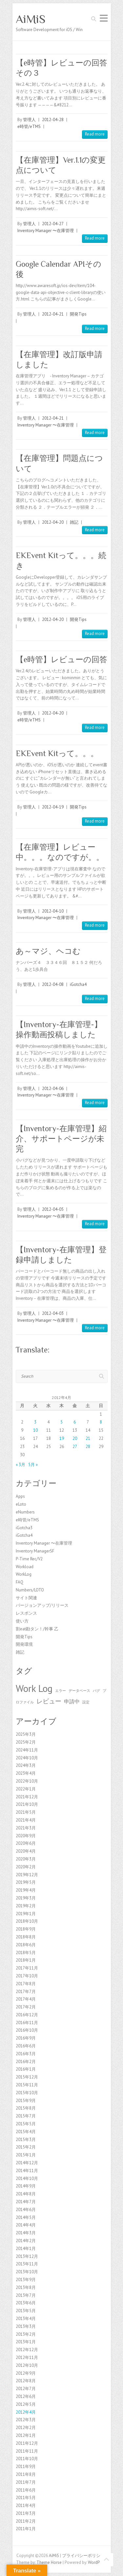 The height and width of the screenshot is (2576, 123). What do you see at coordinates (29, 126) in the screenshot?
I see `e時管/eTMS` at bounding box center [29, 126].